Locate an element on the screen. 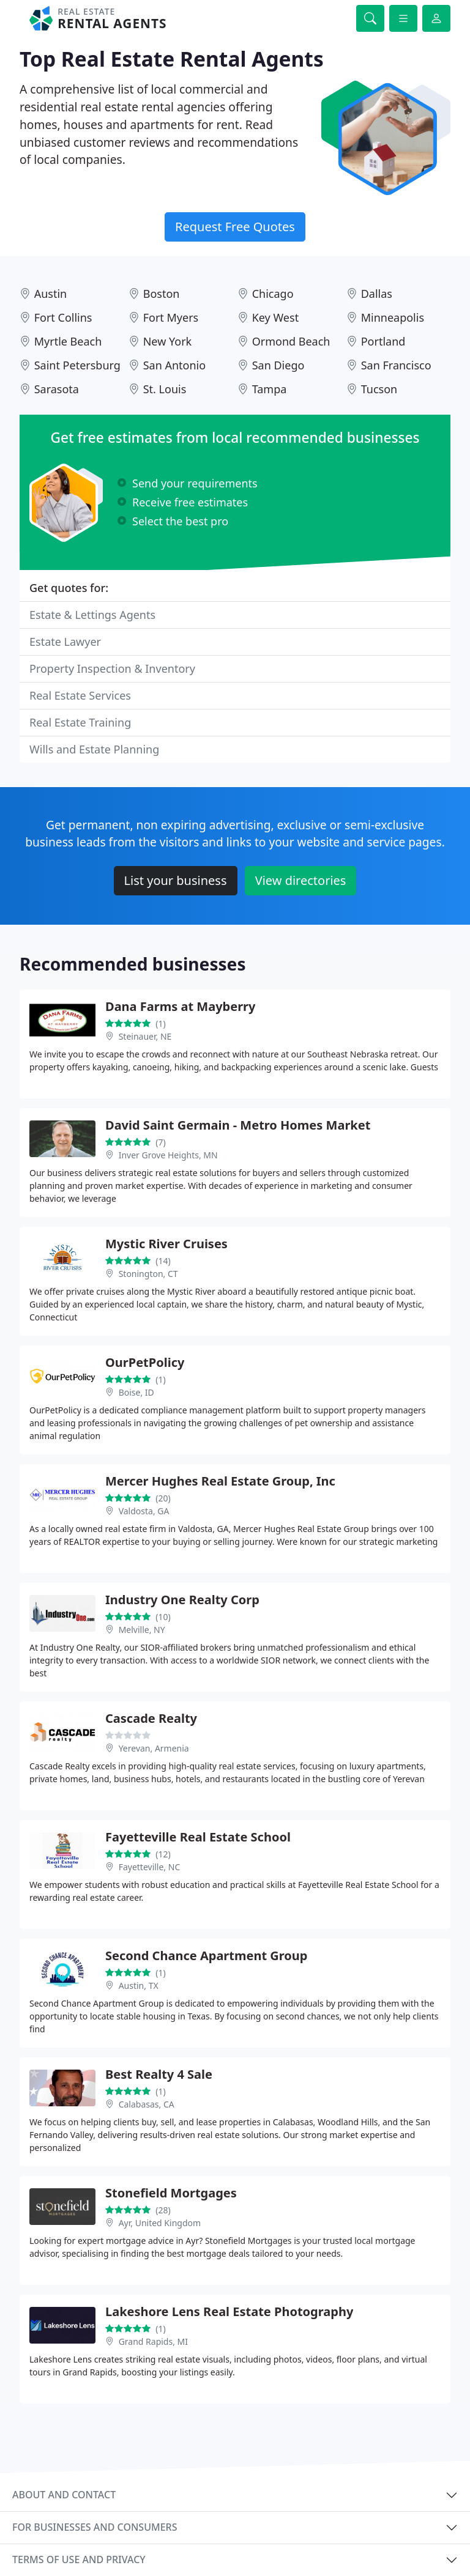 This screenshot has width=470, height=2576. Boston is located at coordinates (161, 293).